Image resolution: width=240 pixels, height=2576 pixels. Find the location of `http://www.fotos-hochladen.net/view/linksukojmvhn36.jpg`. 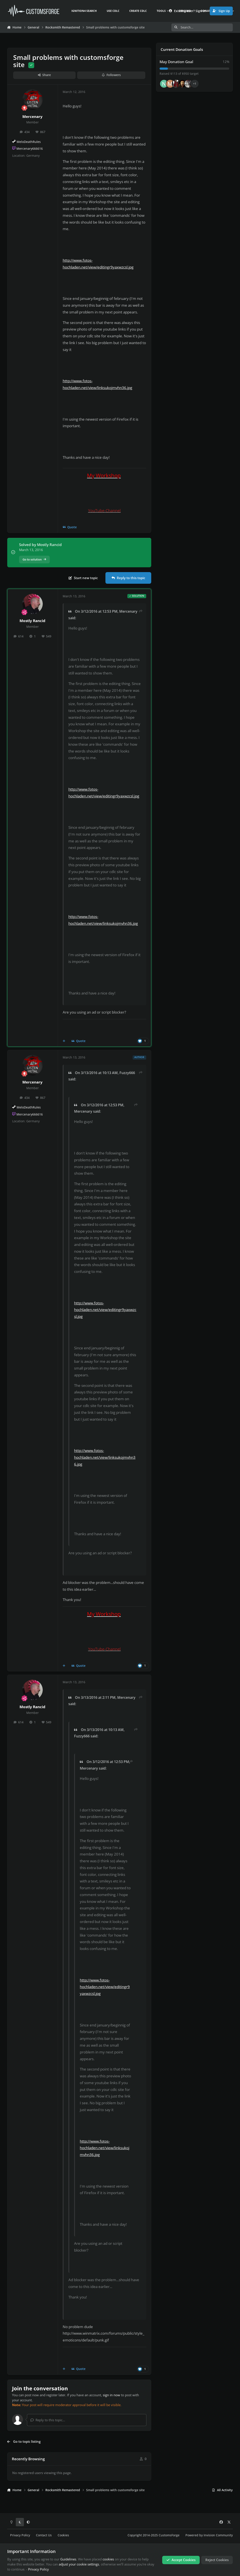

http://www.fotos-hochladen.net/view/linksukojmvhn36.jpg is located at coordinates (104, 1457).